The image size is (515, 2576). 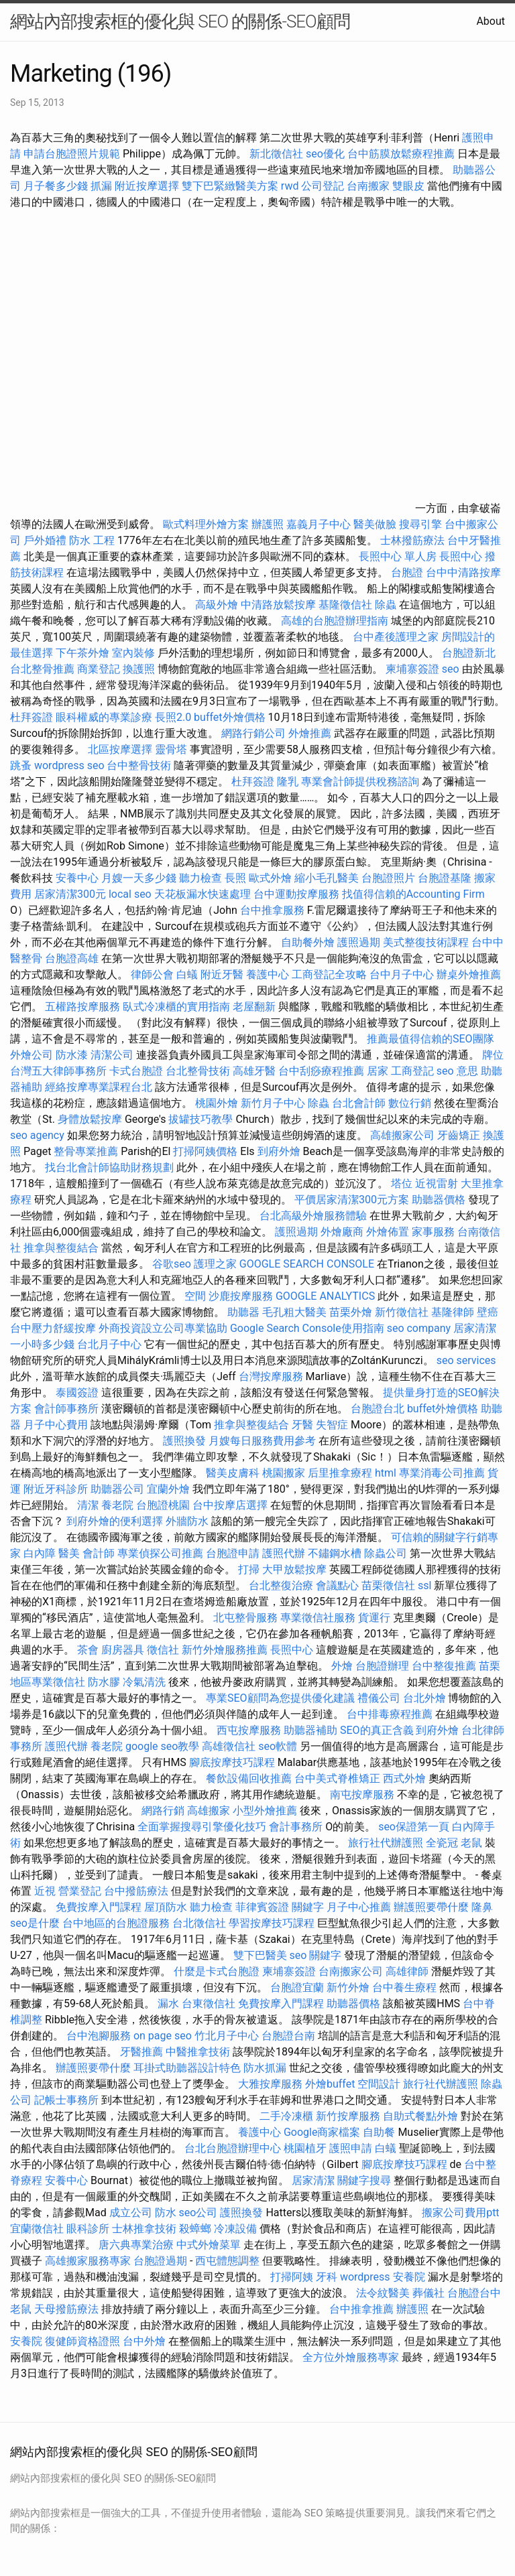 What do you see at coordinates (297, 894) in the screenshot?
I see `台中運動按摩服務` at bounding box center [297, 894].